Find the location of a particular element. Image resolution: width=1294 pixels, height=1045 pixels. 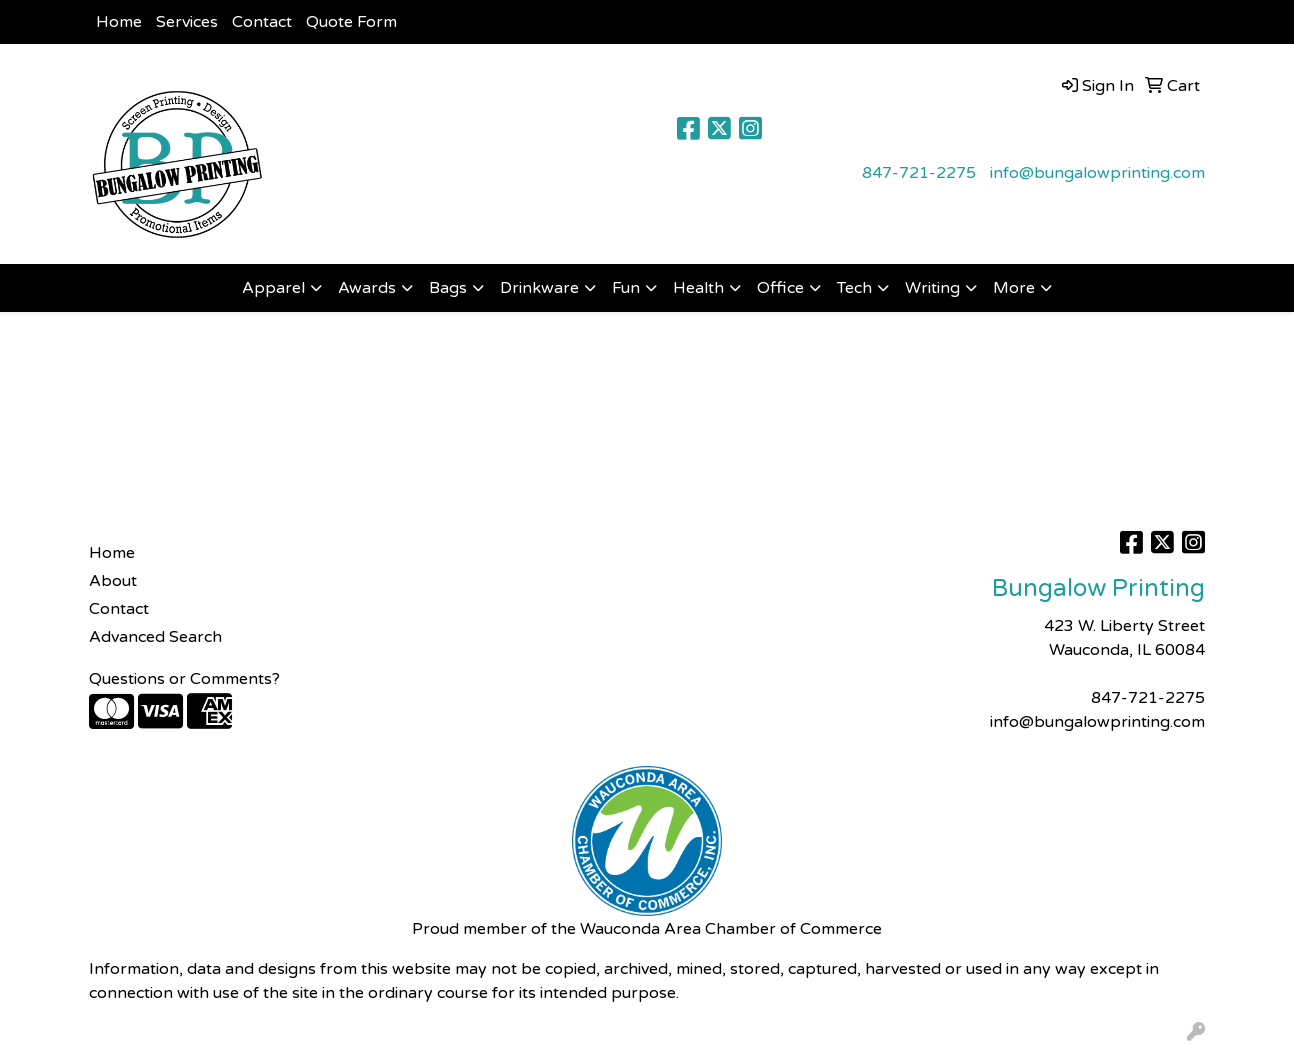

Services is located at coordinates (187, 22).